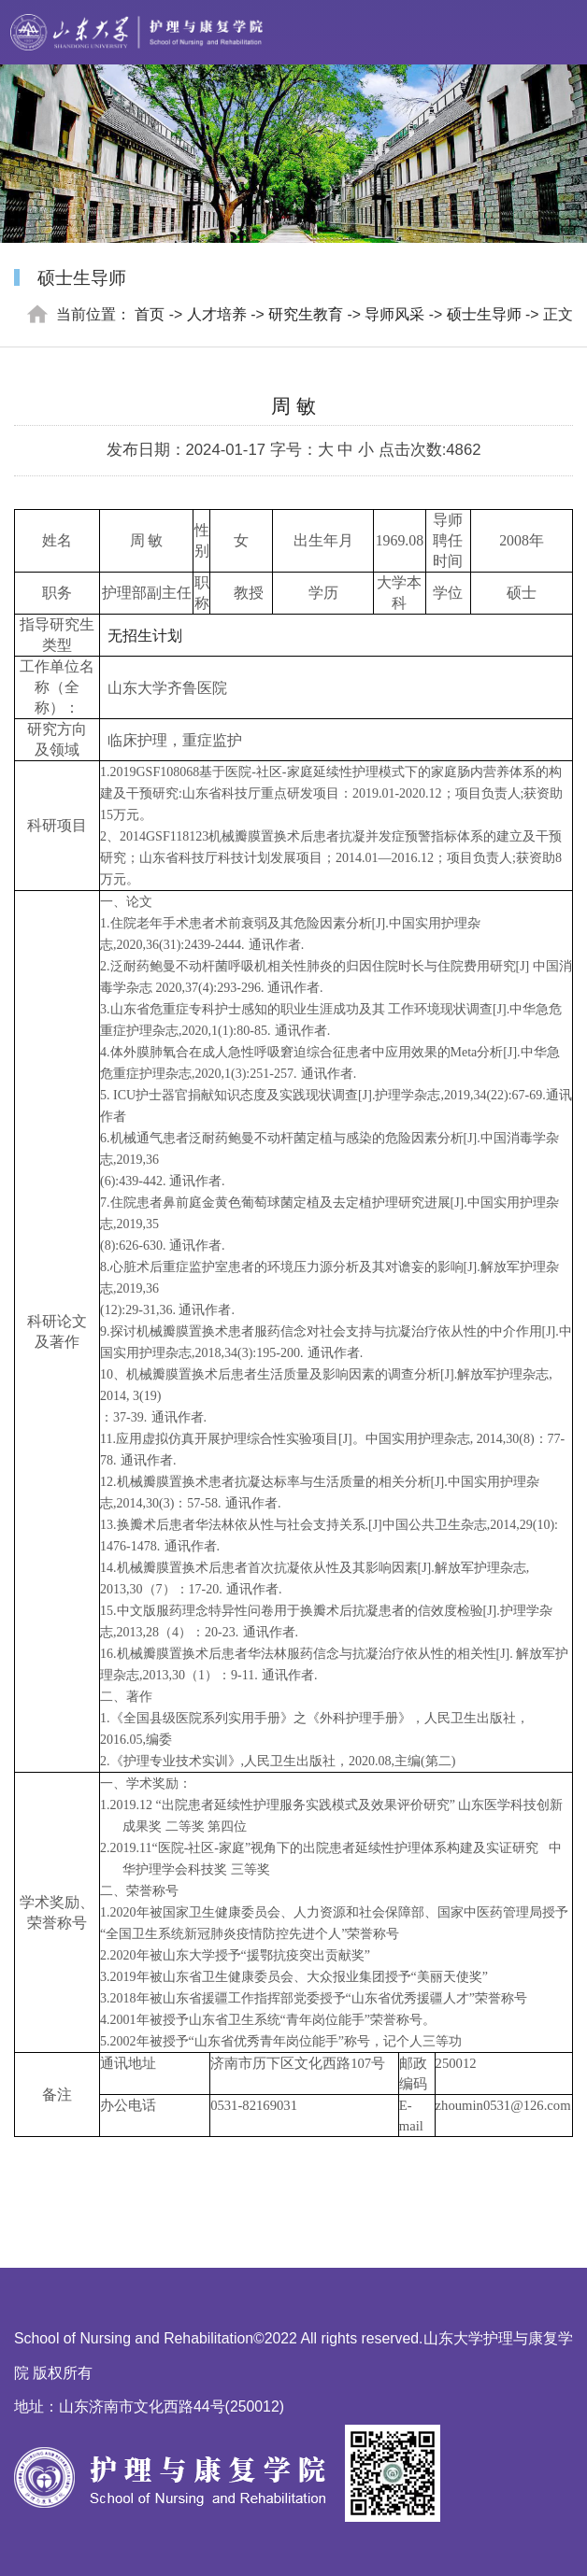 This screenshot has width=587, height=2576. Describe the element at coordinates (484, 314) in the screenshot. I see `硕士生导师` at that location.